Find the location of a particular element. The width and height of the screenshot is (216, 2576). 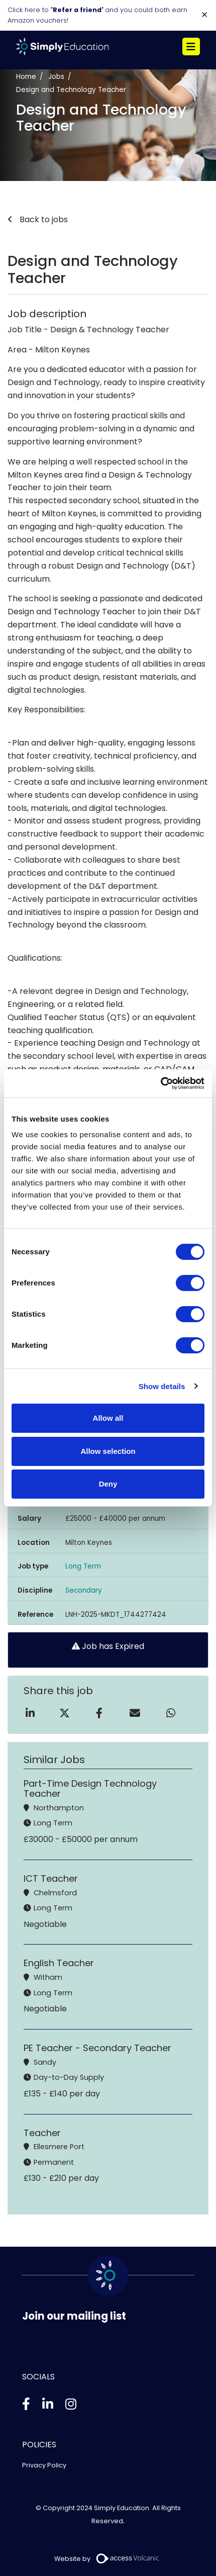

[Instagram] is located at coordinates (70, 2404).